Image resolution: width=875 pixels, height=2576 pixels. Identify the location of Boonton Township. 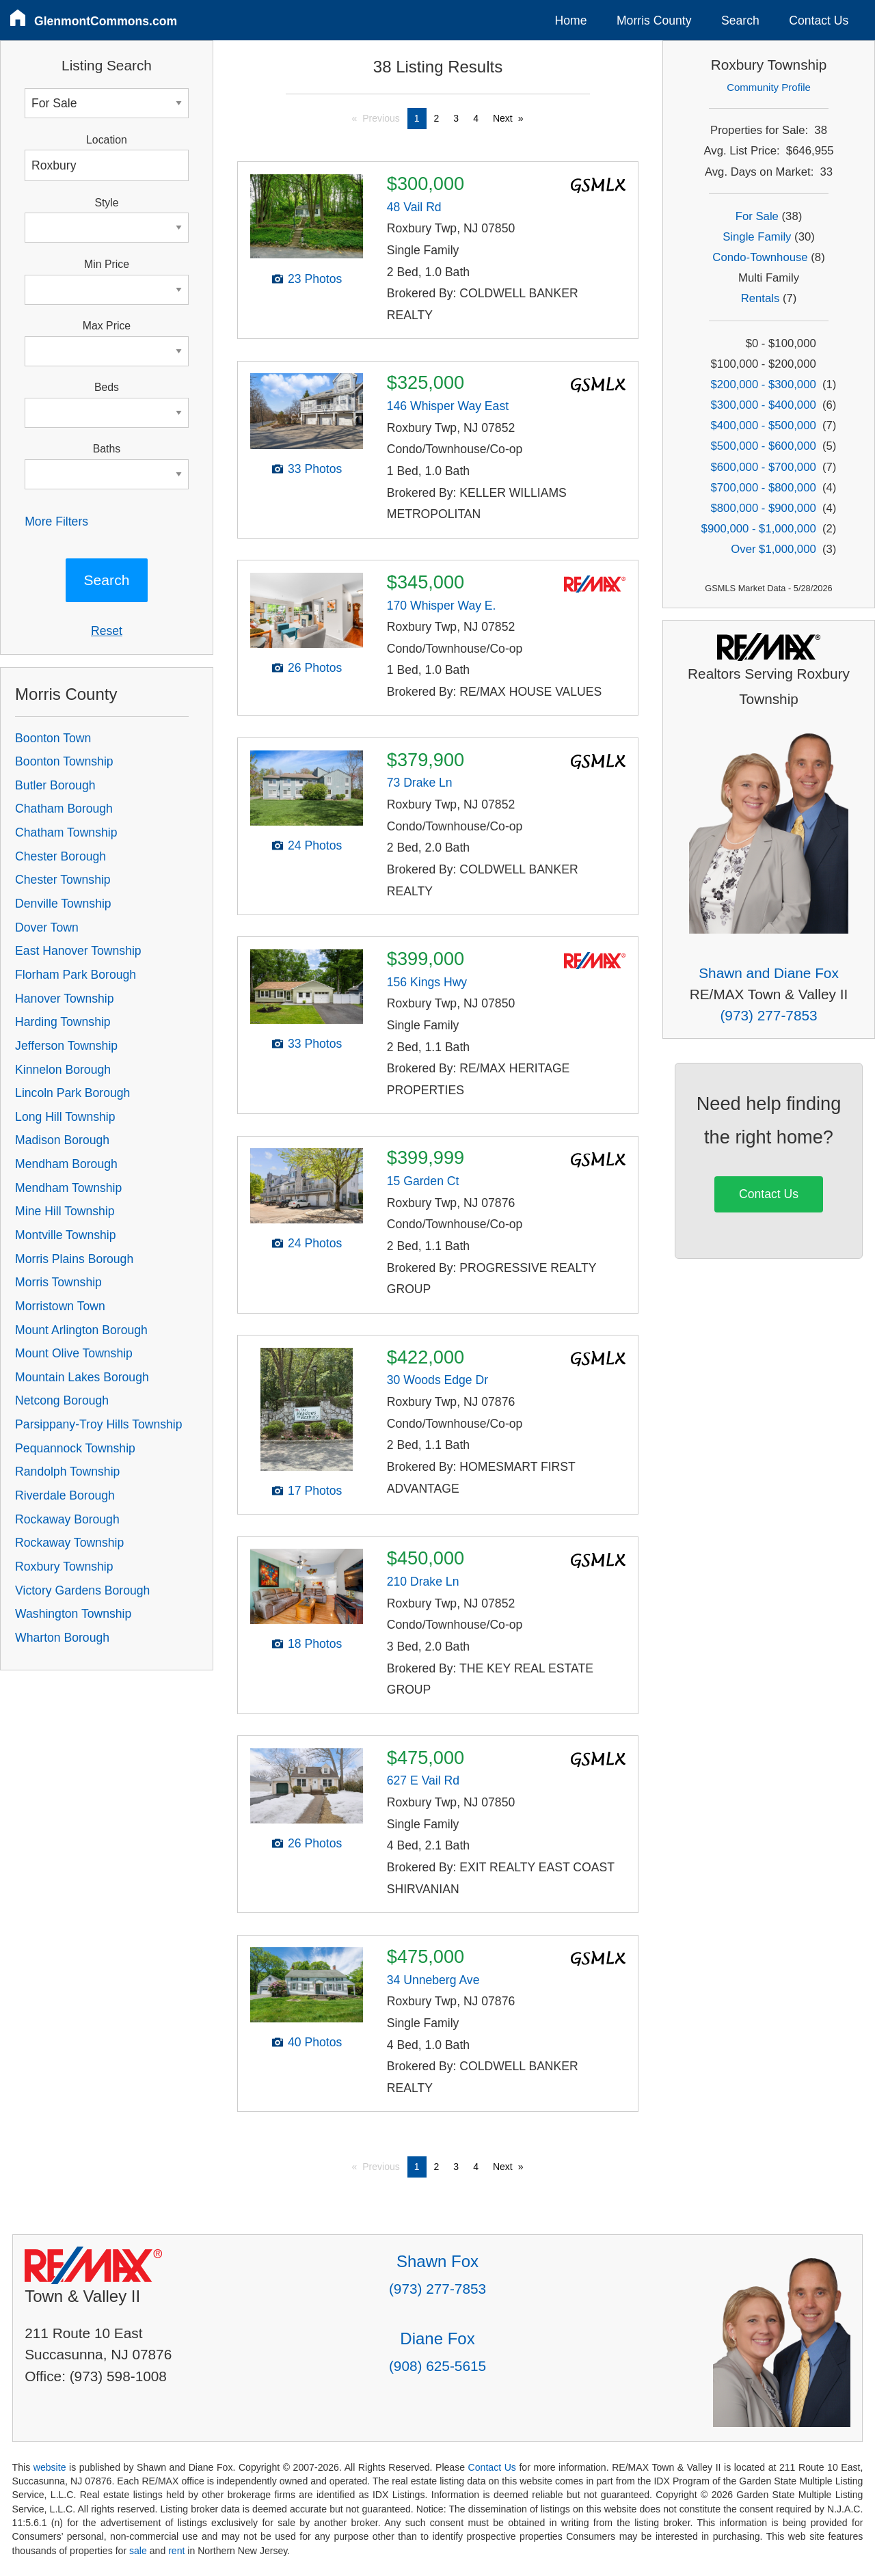
(64, 761).